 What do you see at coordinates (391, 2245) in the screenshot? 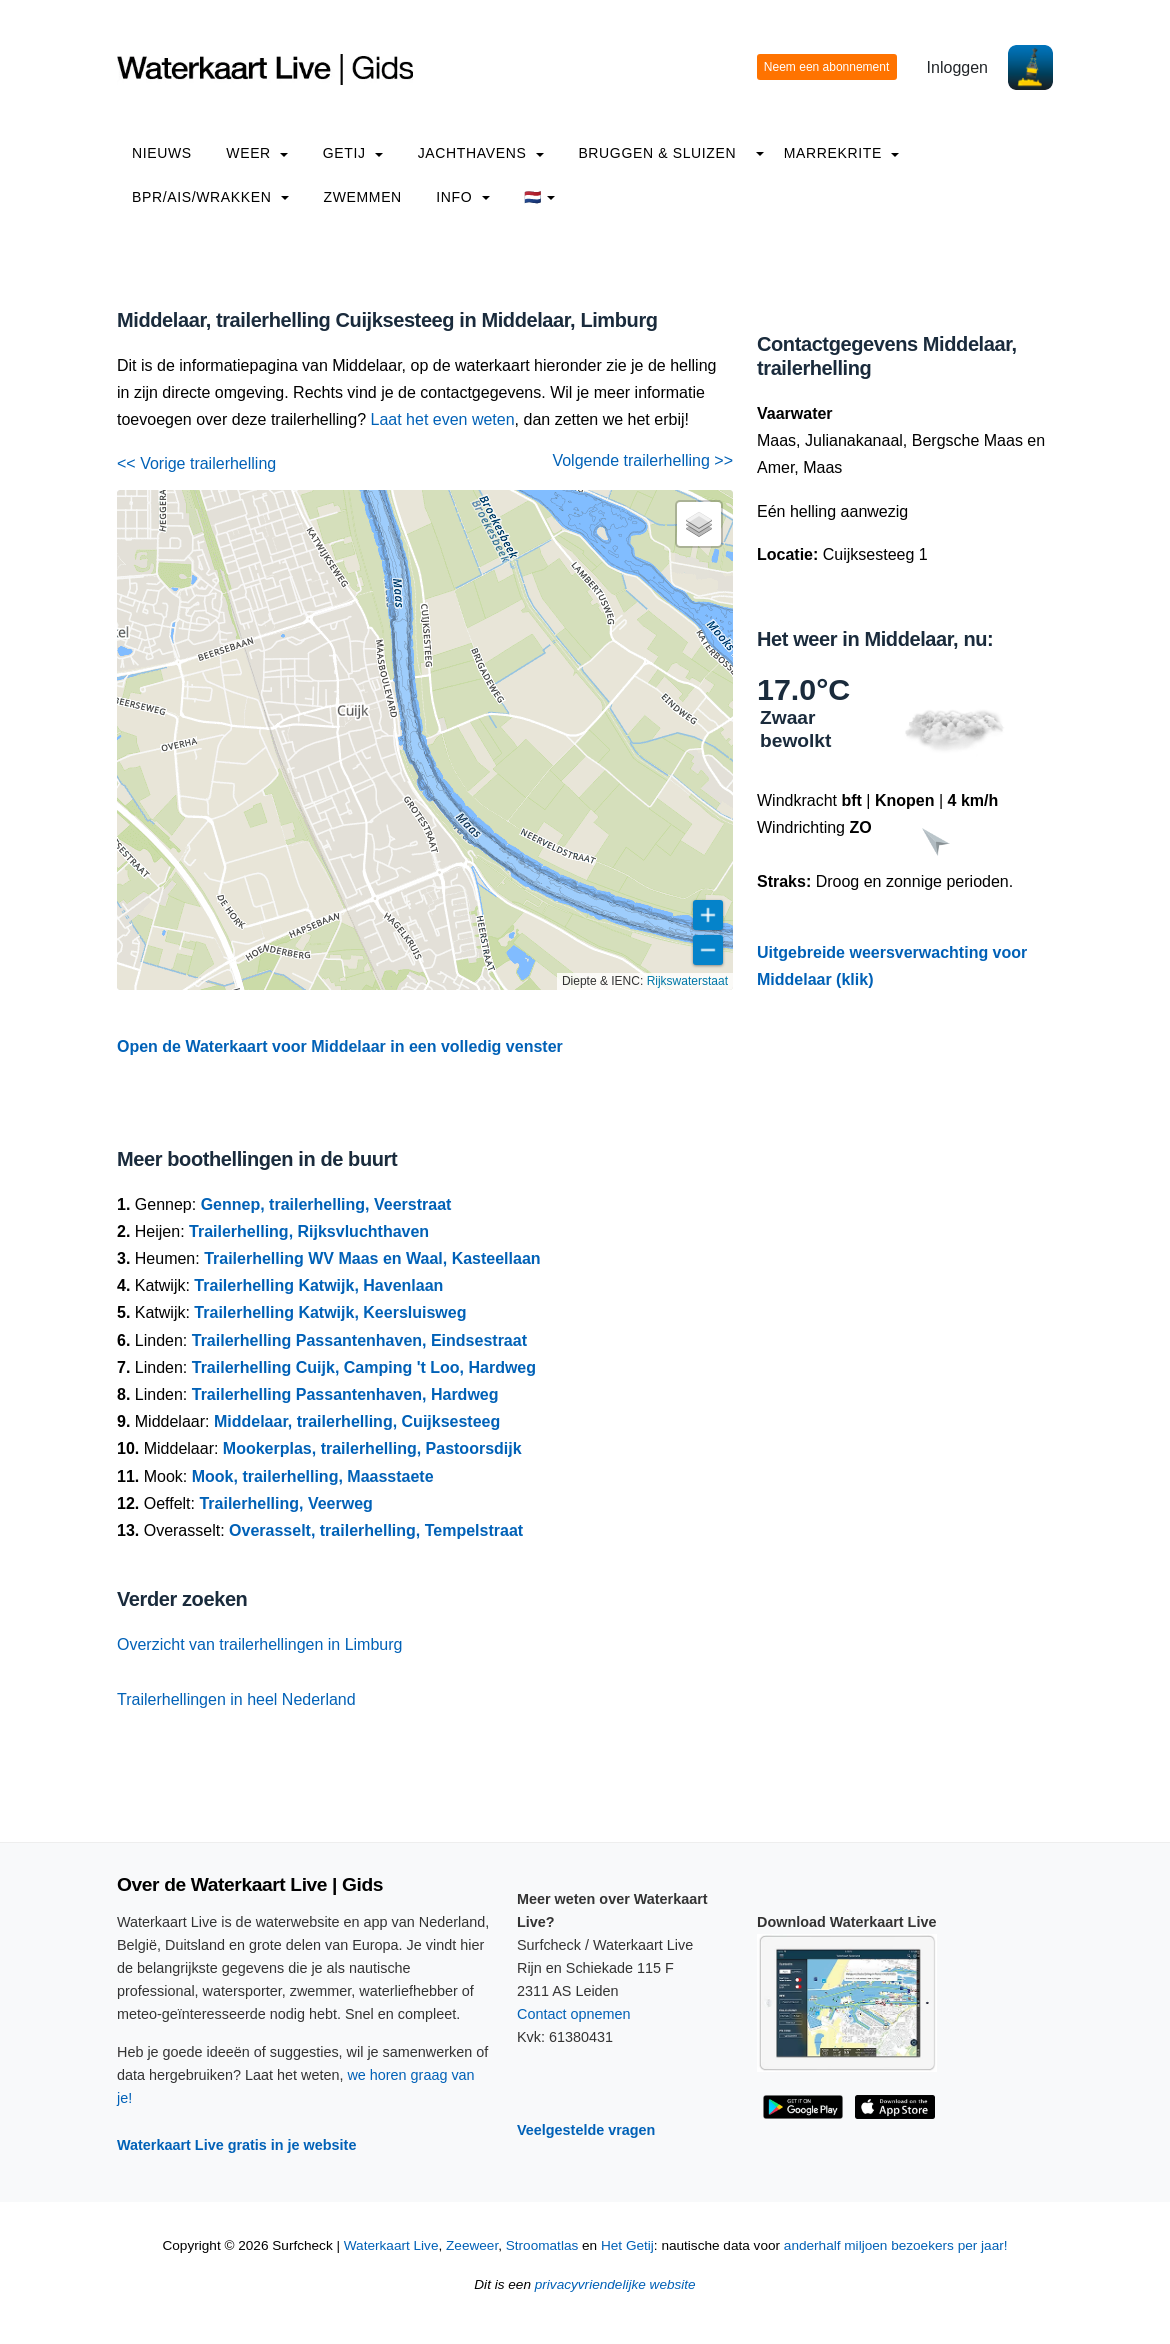
I see `Waterkaart Live` at bounding box center [391, 2245].